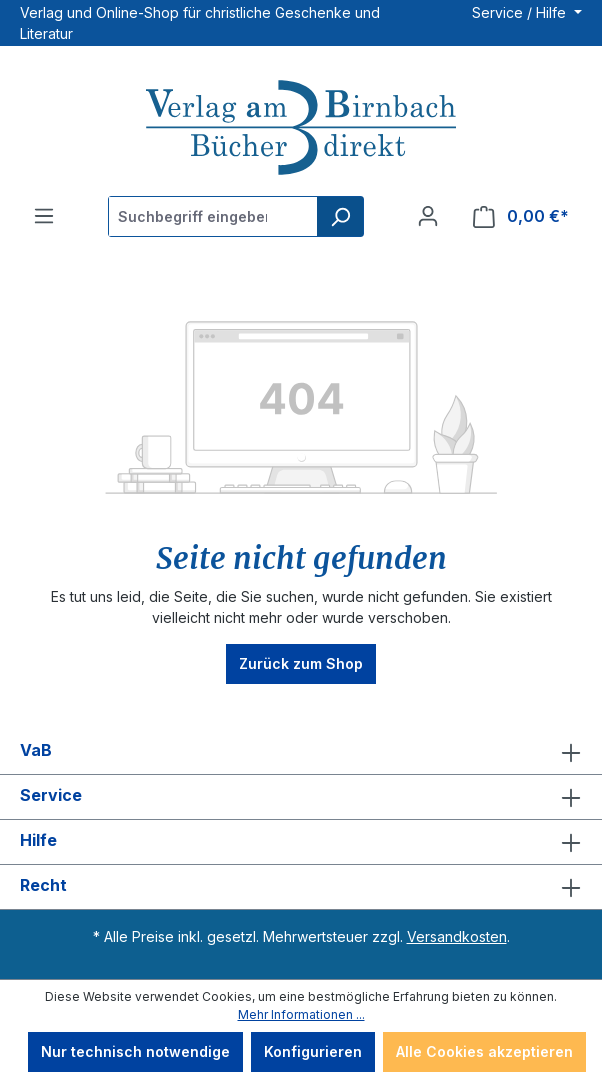  I want to click on Konfigurieren, so click(313, 1051).